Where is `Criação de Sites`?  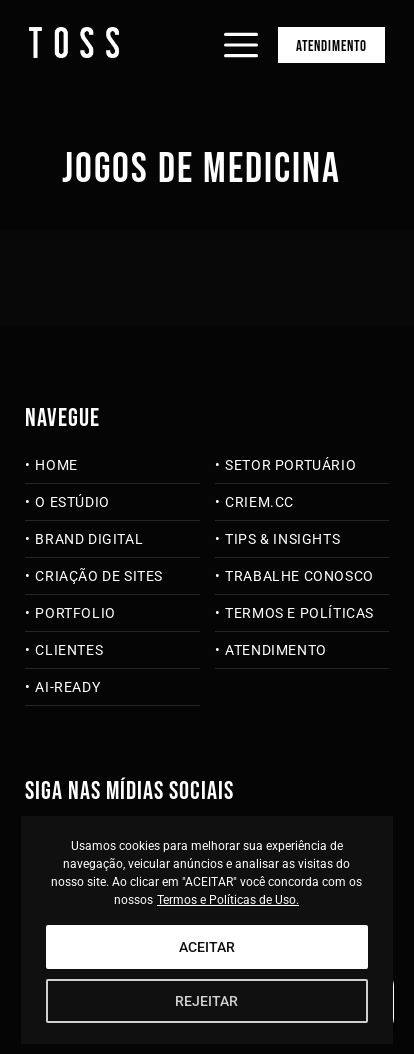
Criação de Sites is located at coordinates (99, 576).